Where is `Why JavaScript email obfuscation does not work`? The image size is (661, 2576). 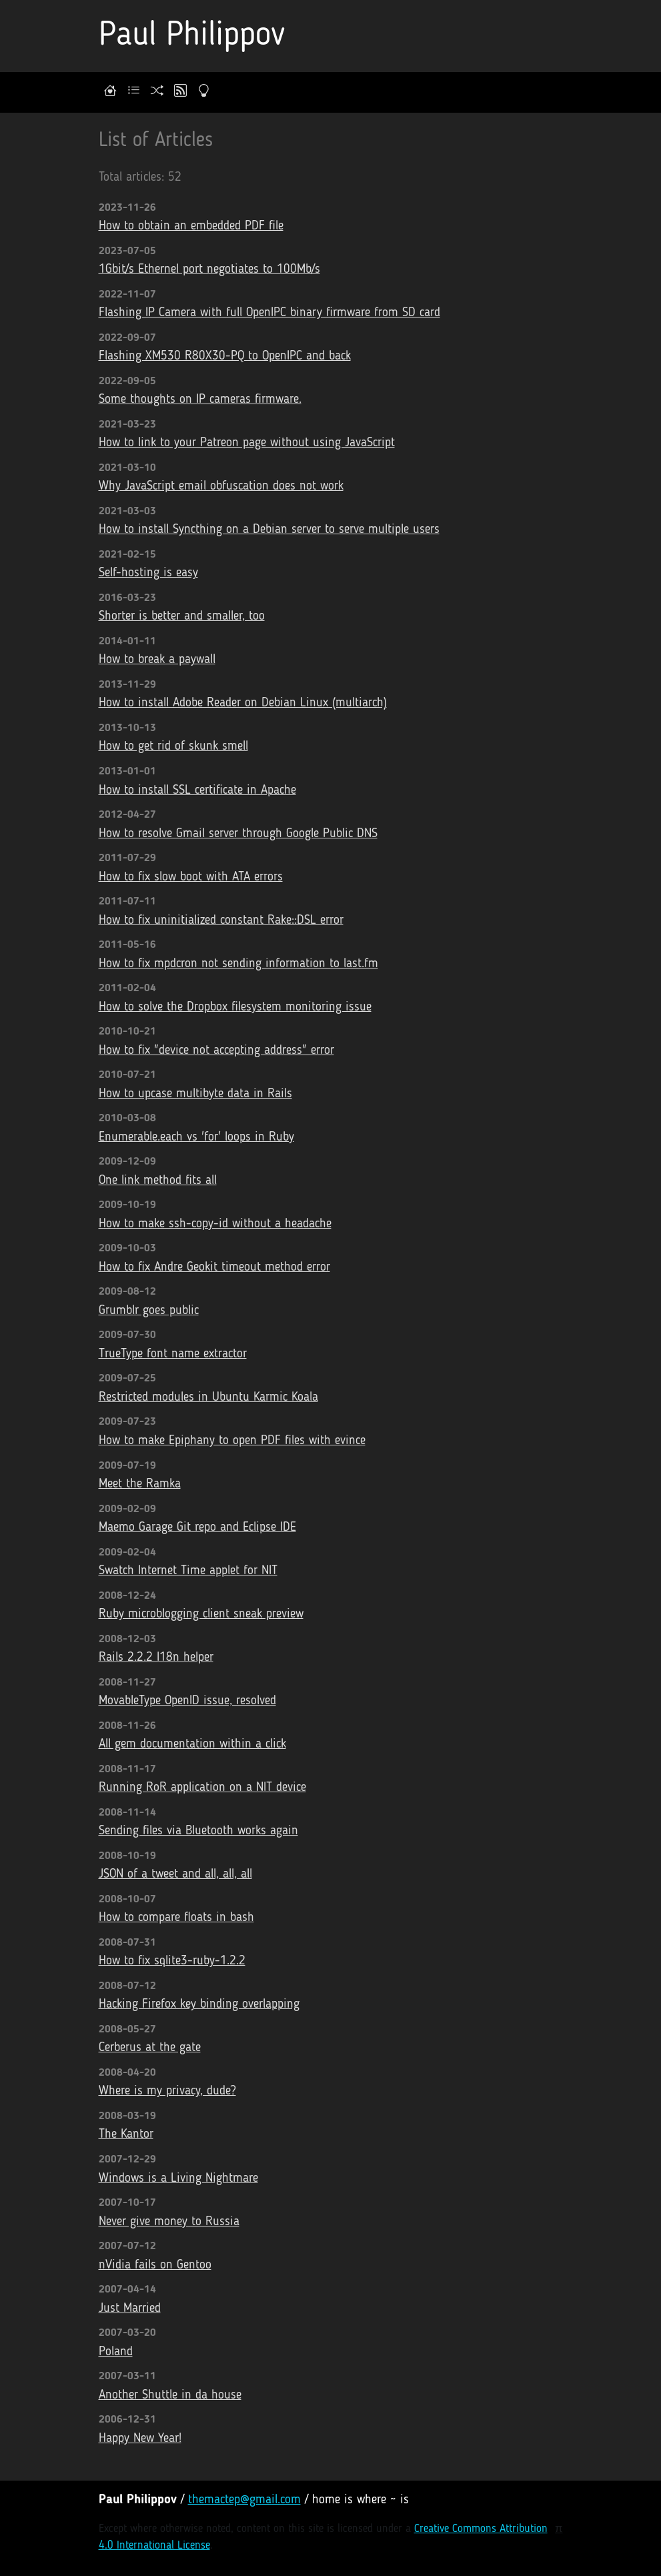
Why JavaScript email obfuscation does not work is located at coordinates (221, 486).